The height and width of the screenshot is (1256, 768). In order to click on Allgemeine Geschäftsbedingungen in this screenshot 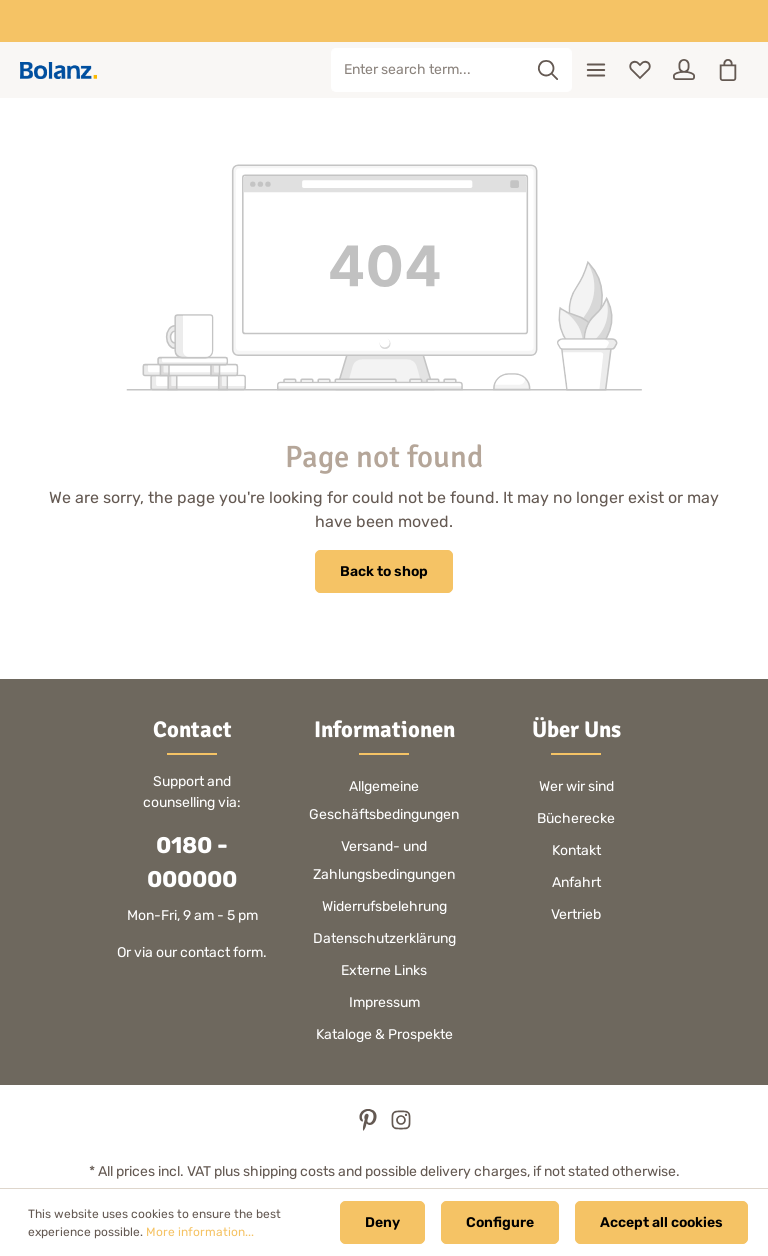, I will do `click(384, 800)`.